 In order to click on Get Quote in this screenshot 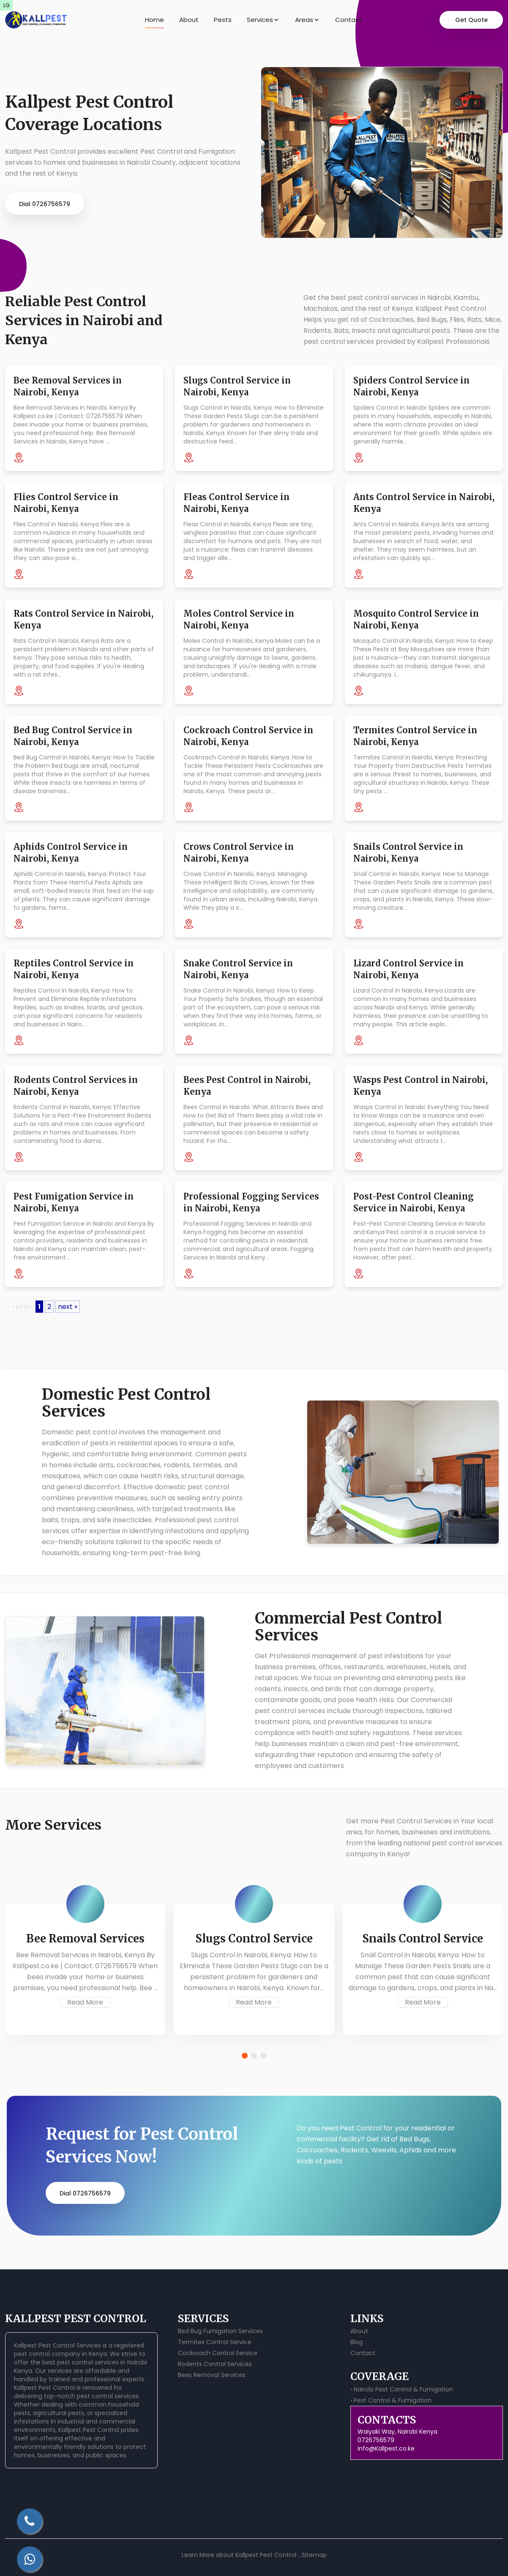, I will do `click(471, 20)`.